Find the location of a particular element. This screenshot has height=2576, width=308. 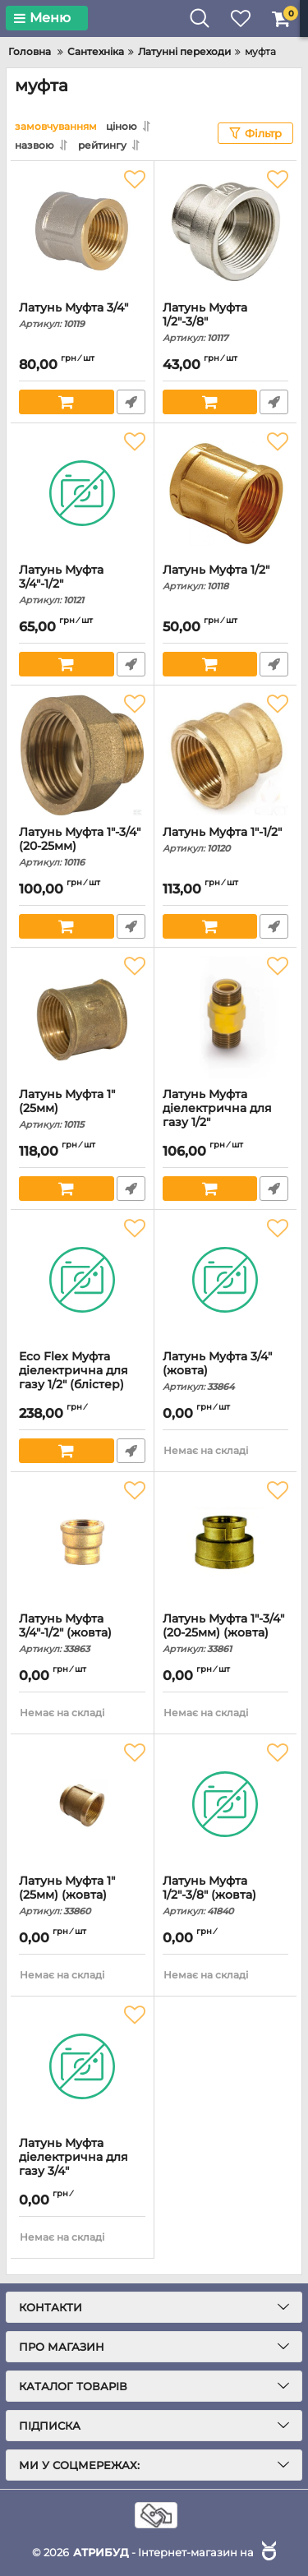

Латунь Муфта 1"-3/4" (20-25мм) is located at coordinates (82, 846).